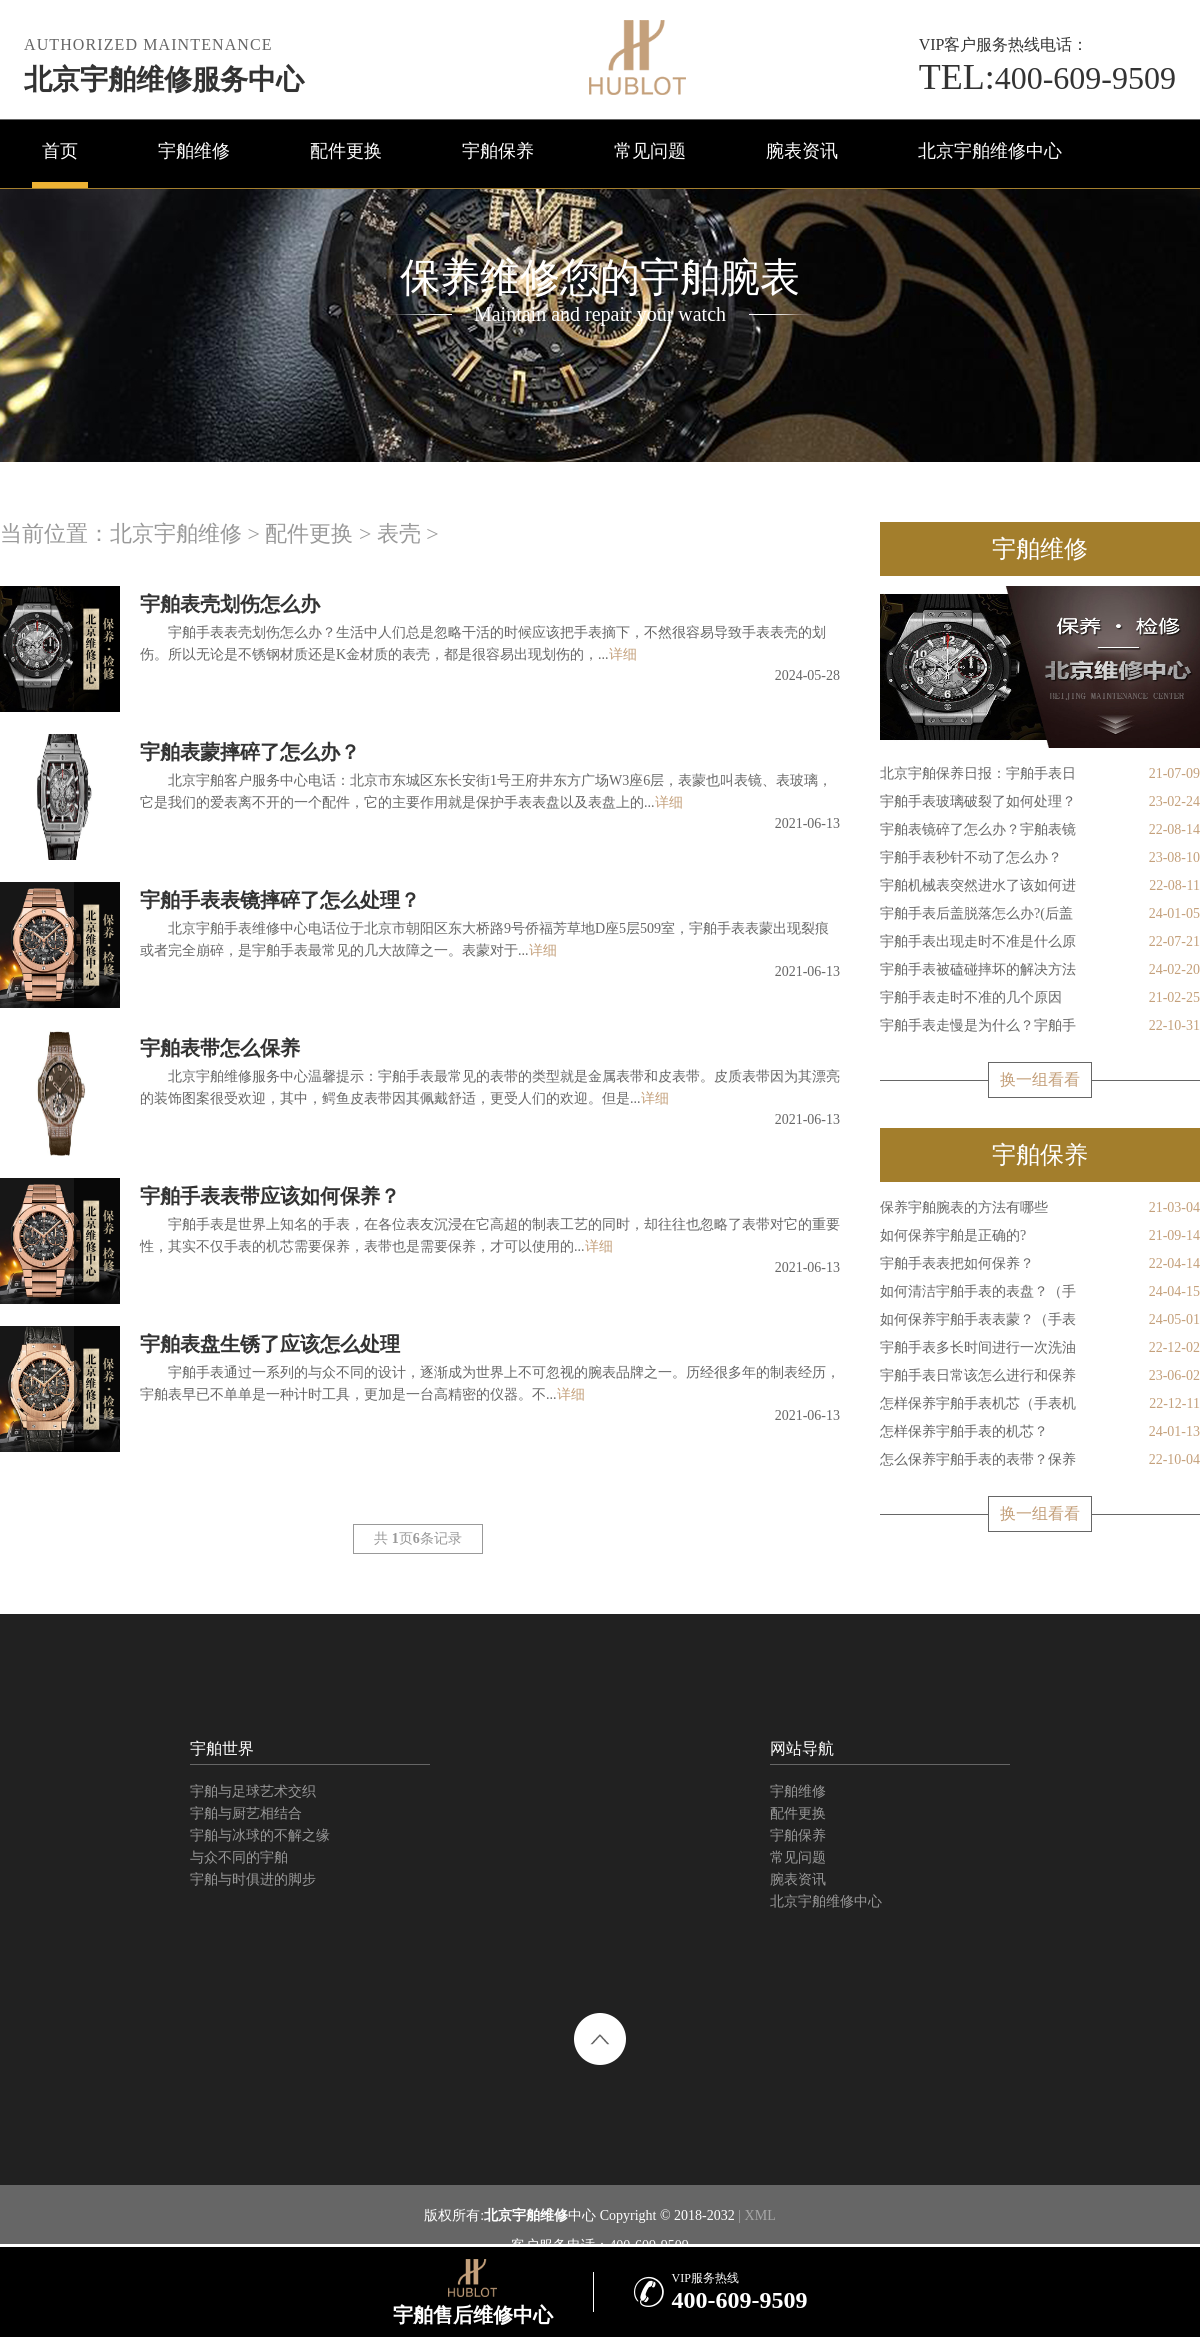 This screenshot has width=1200, height=2337. Describe the element at coordinates (1040, 1320) in the screenshot. I see `如何保养宇舶手表表蒙？（手表` at that location.